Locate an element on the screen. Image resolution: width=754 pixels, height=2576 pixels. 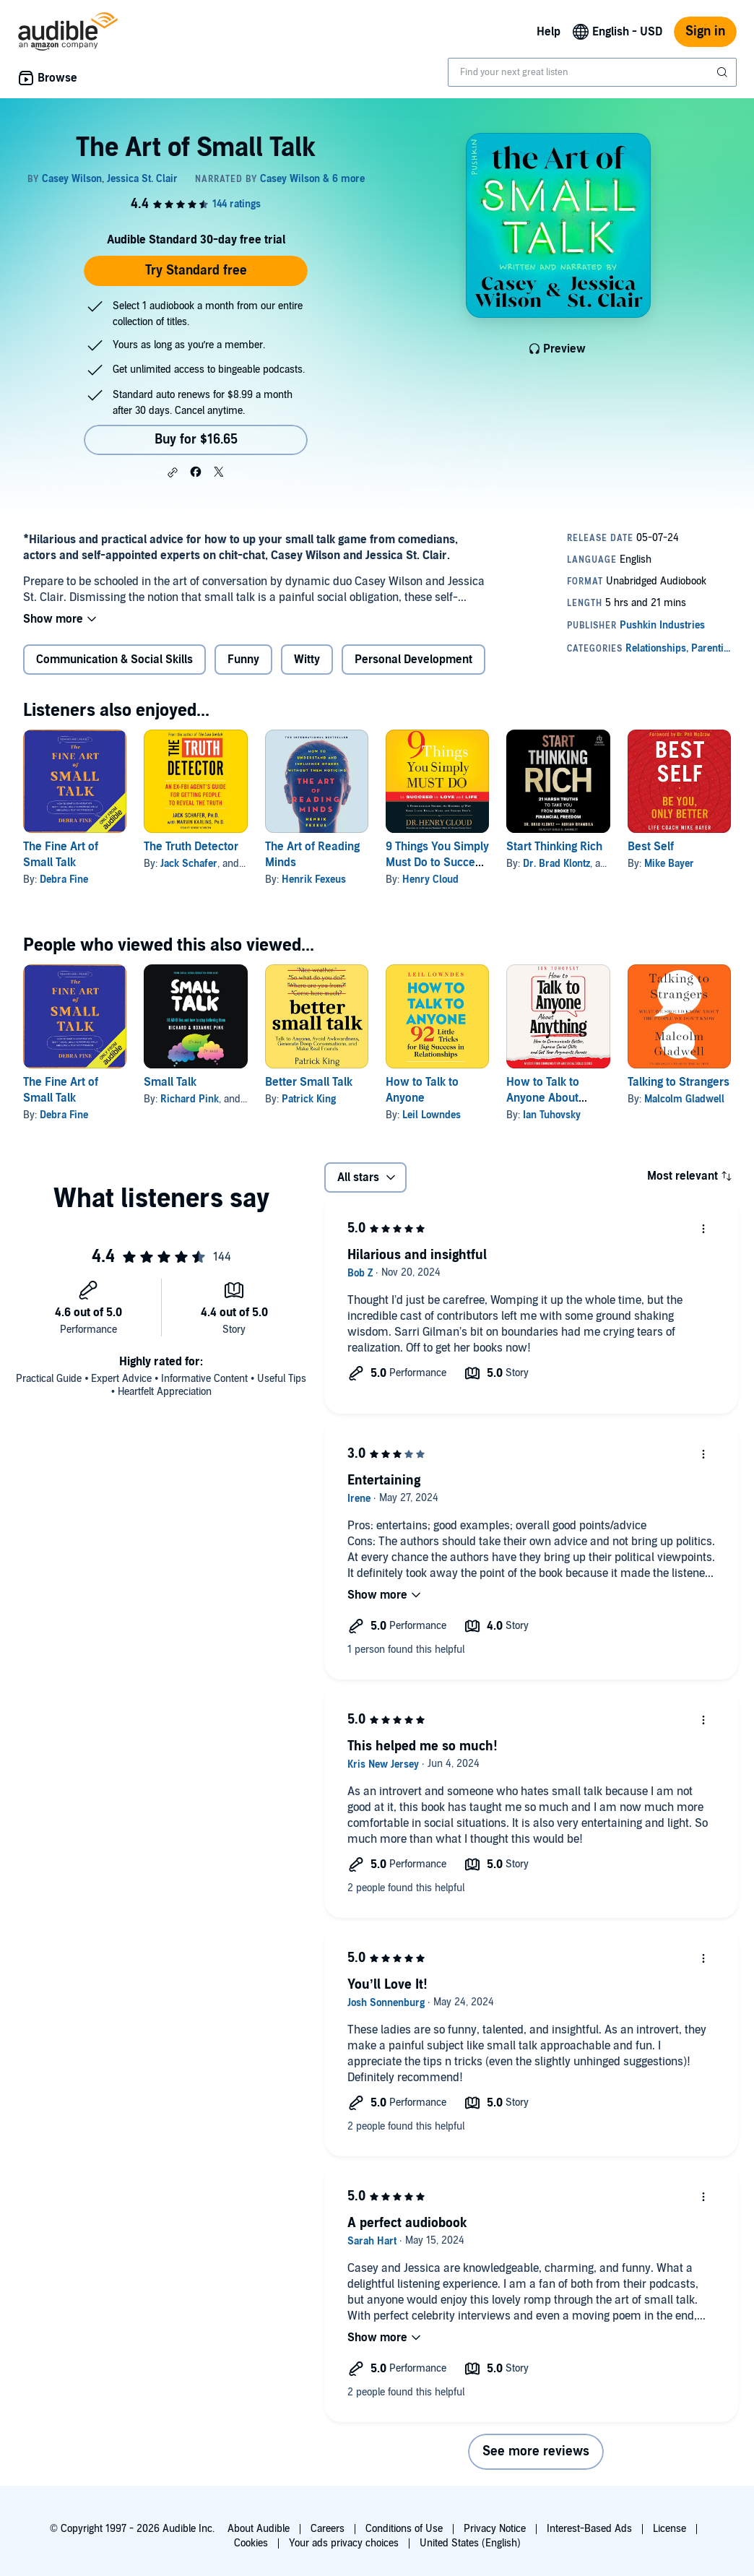
The Fine Art of Small Talk is located at coordinates (60, 854).